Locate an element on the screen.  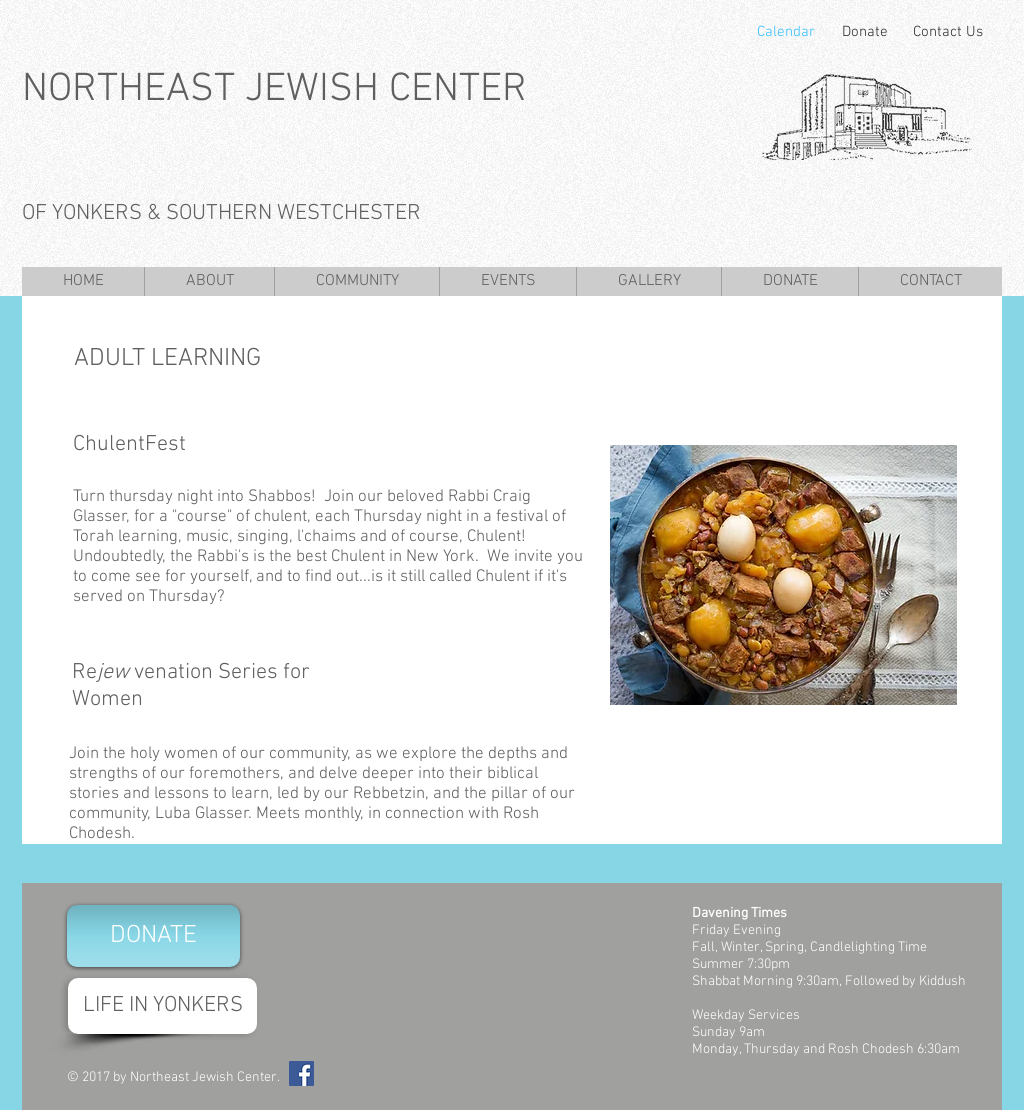
[button] is located at coordinates (209, 281).